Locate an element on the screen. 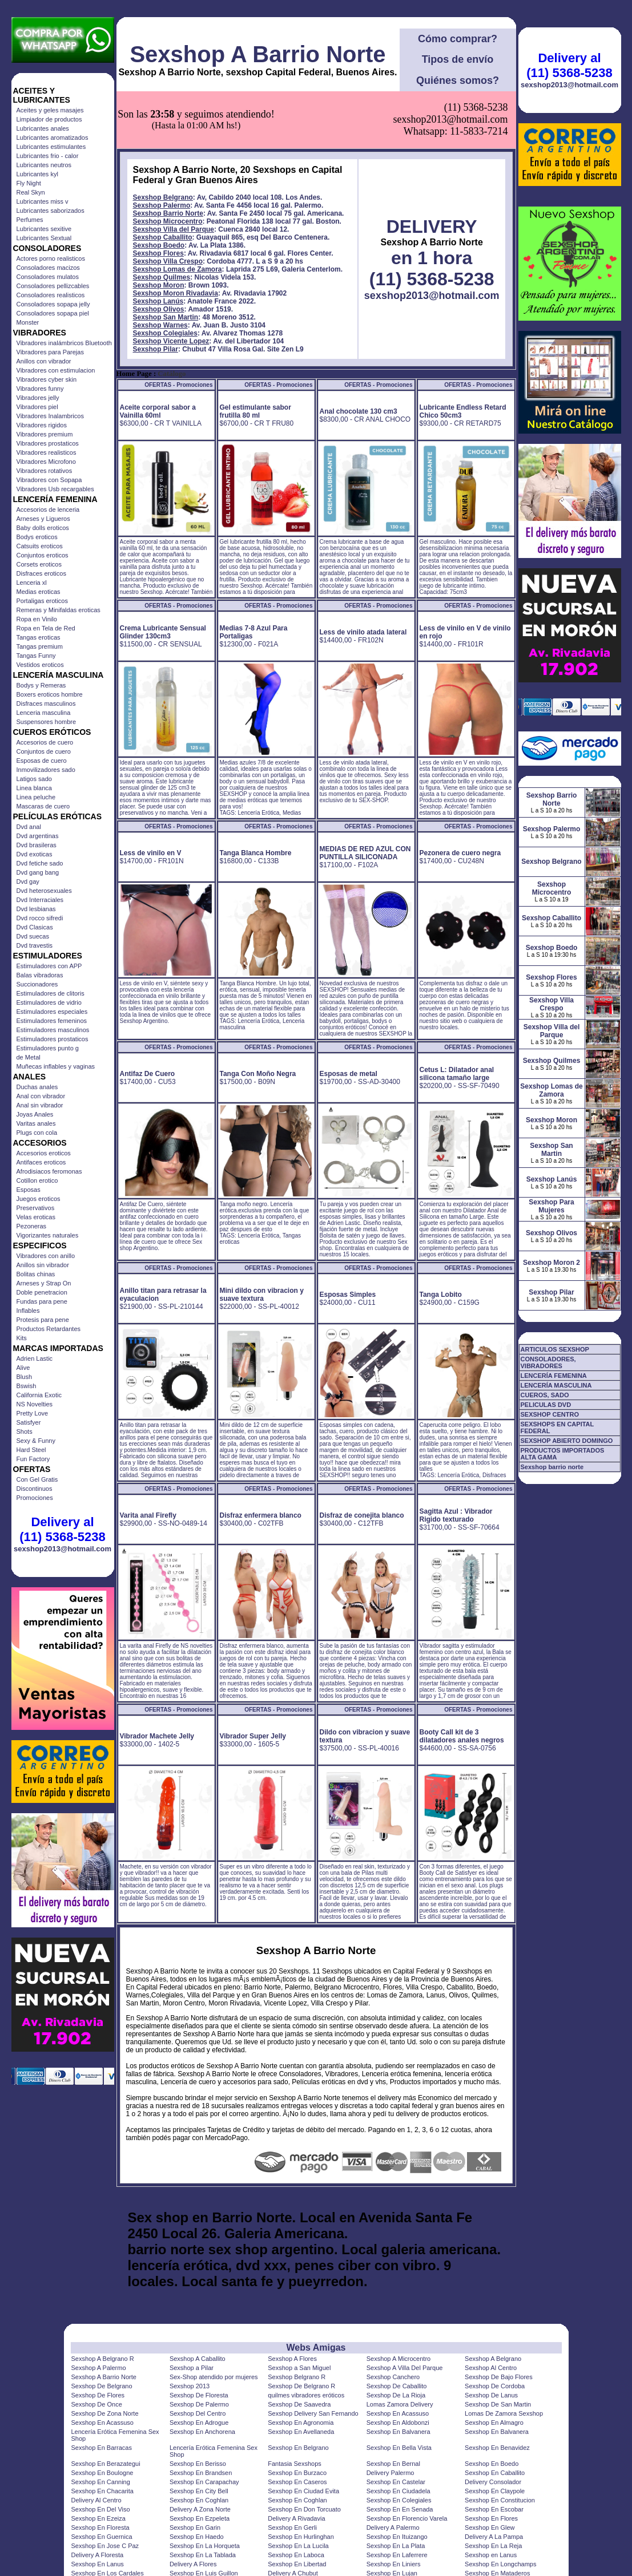  Sexshop En Ezpeleta is located at coordinates (200, 2518).